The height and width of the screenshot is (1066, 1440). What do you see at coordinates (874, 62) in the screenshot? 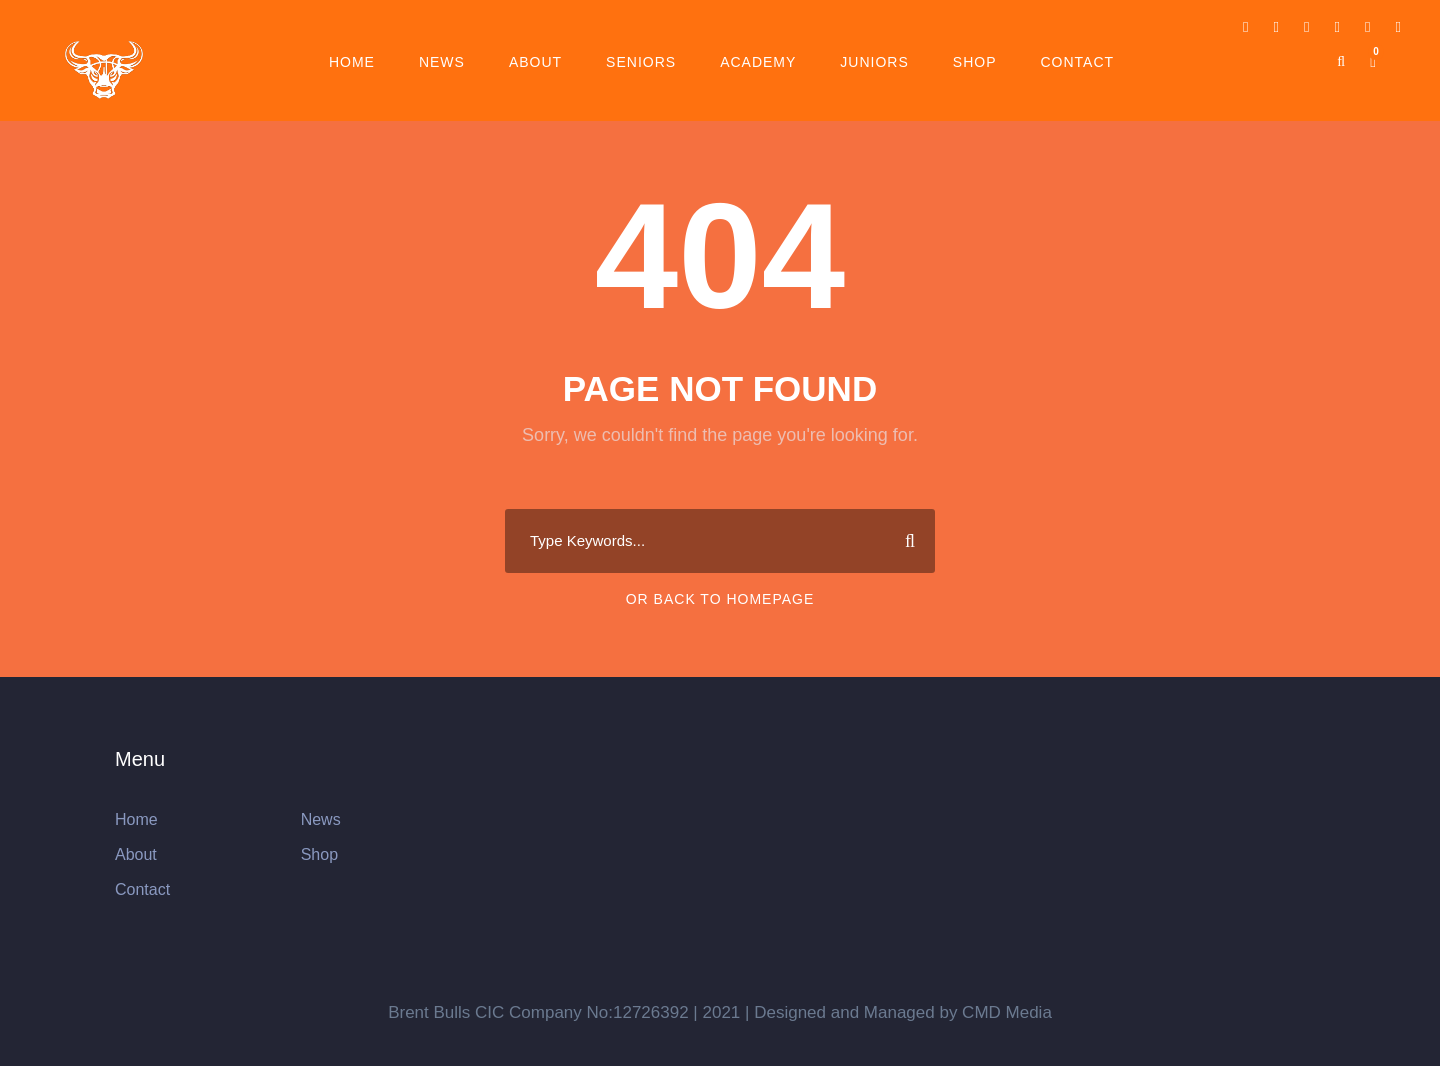
I see `Juniors` at bounding box center [874, 62].